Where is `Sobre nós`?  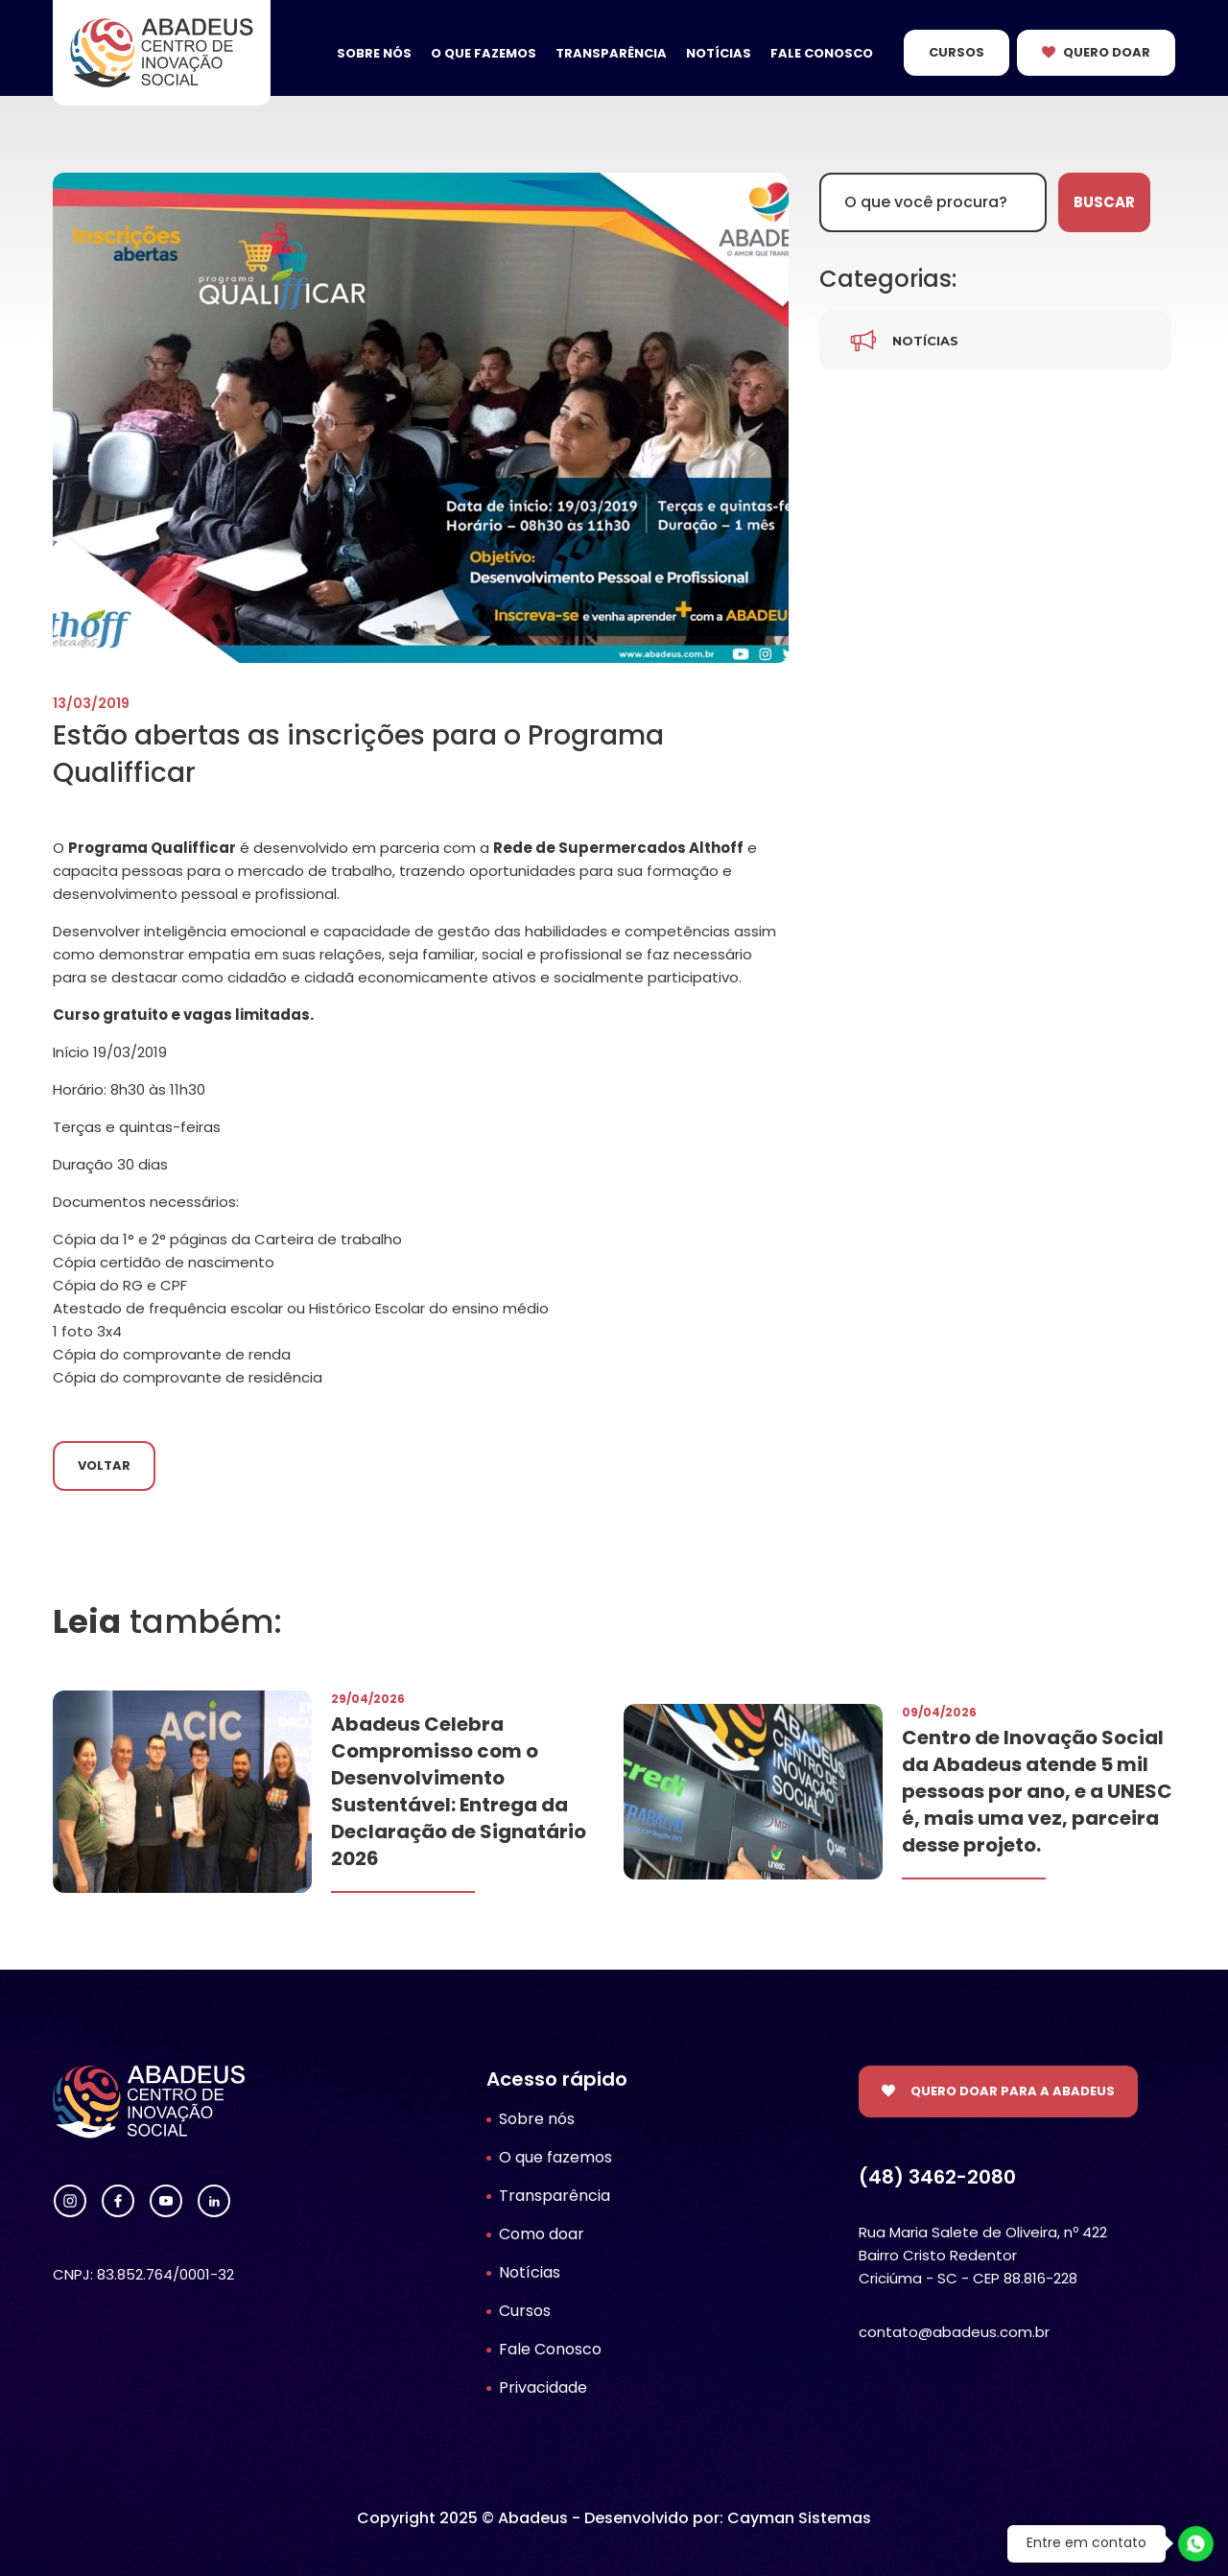
Sobre nós is located at coordinates (374, 53).